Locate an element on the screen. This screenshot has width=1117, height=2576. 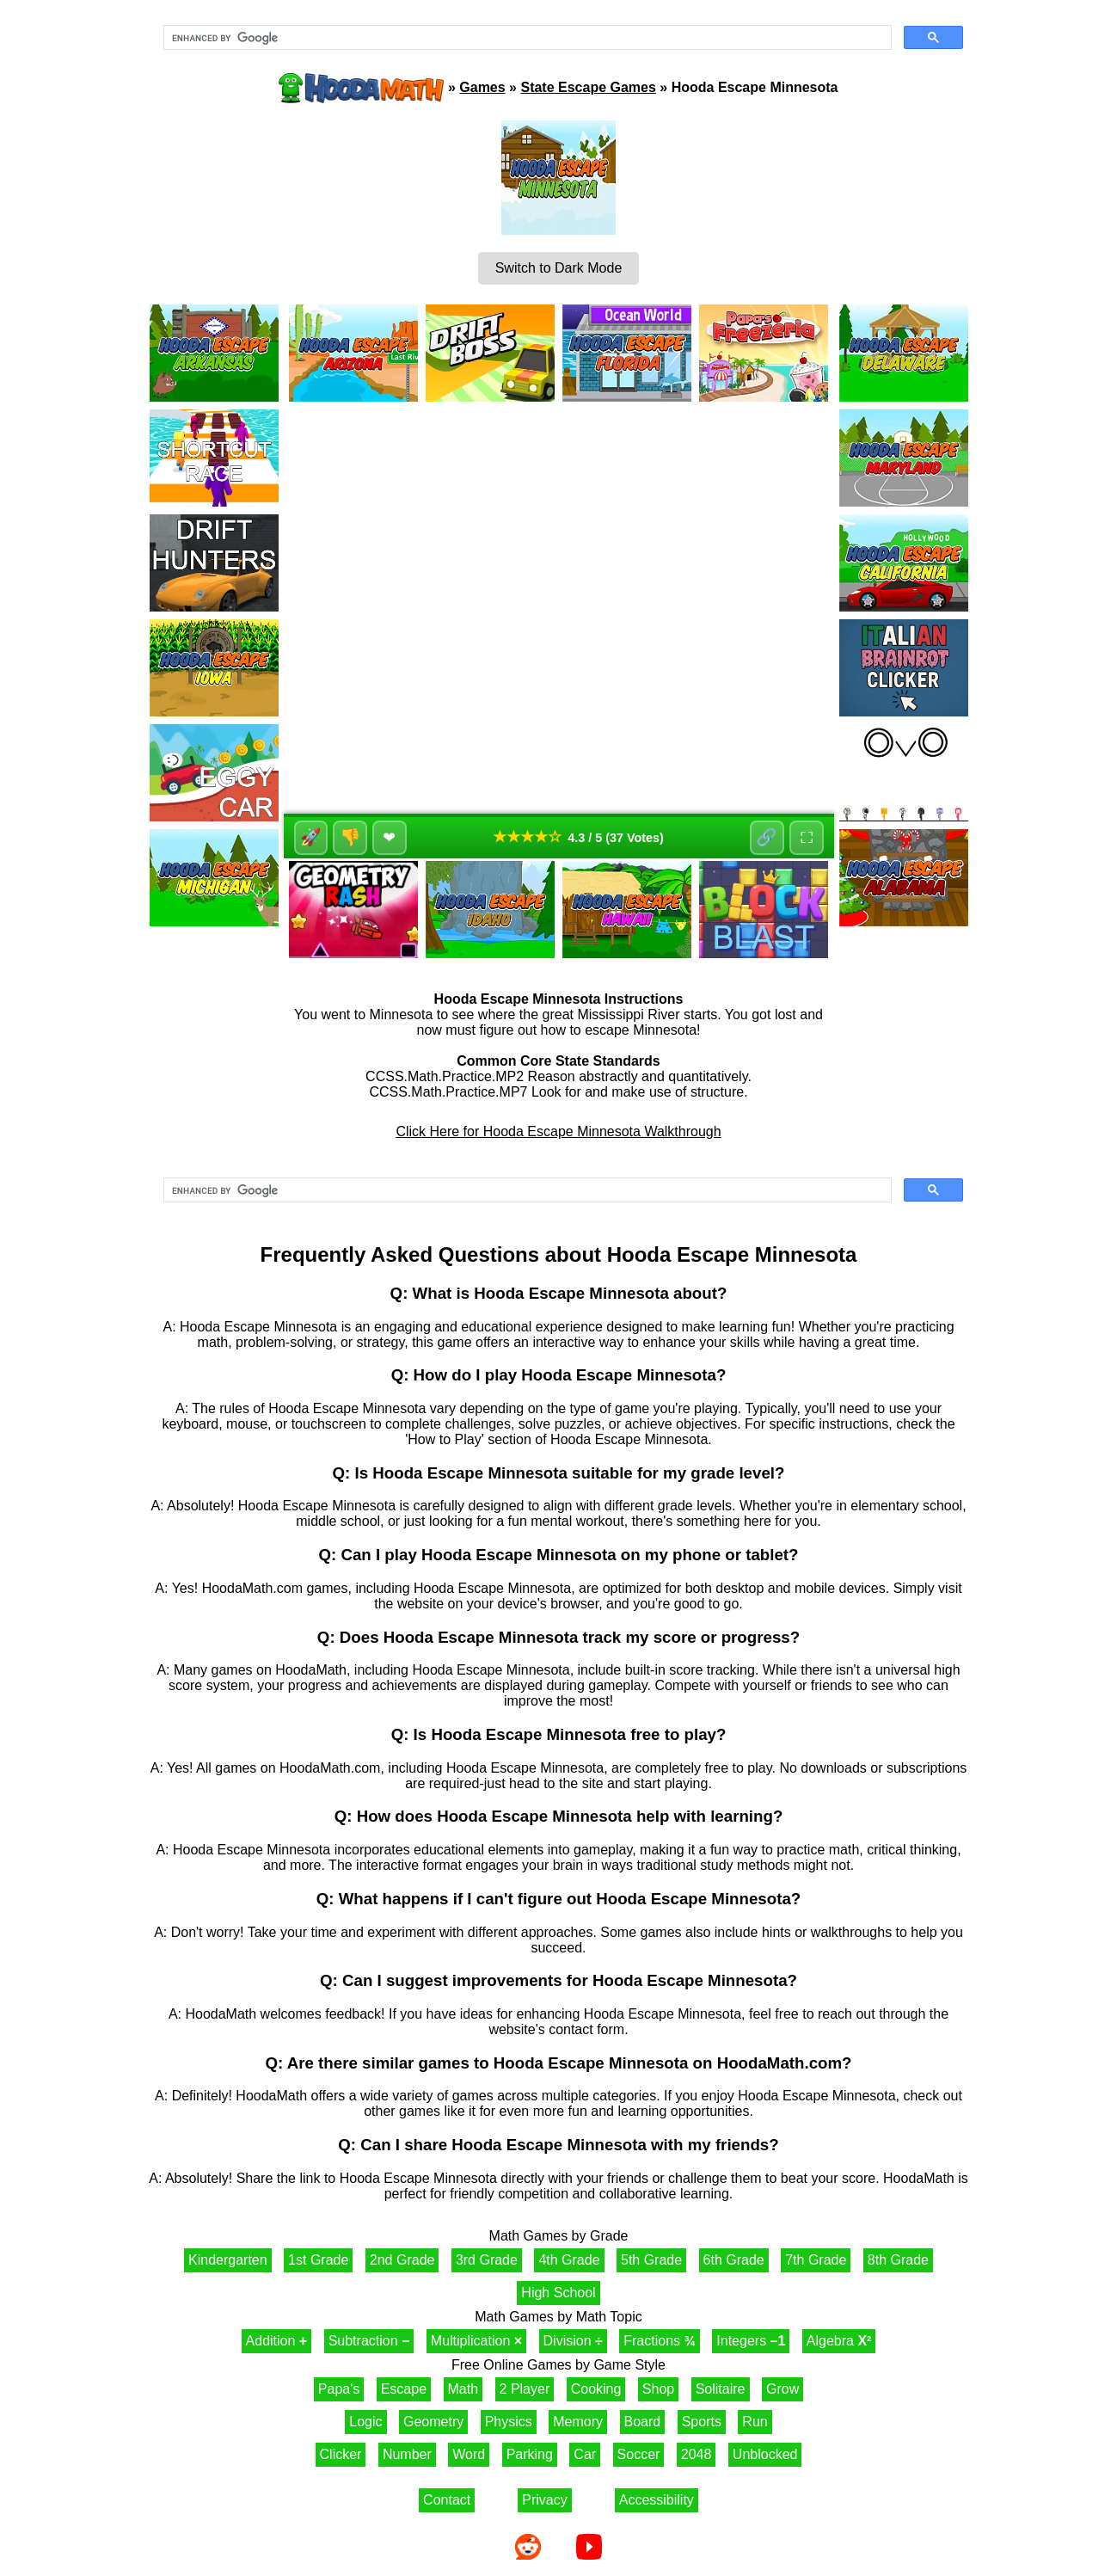
🚀 [Like] is located at coordinates (311, 837).